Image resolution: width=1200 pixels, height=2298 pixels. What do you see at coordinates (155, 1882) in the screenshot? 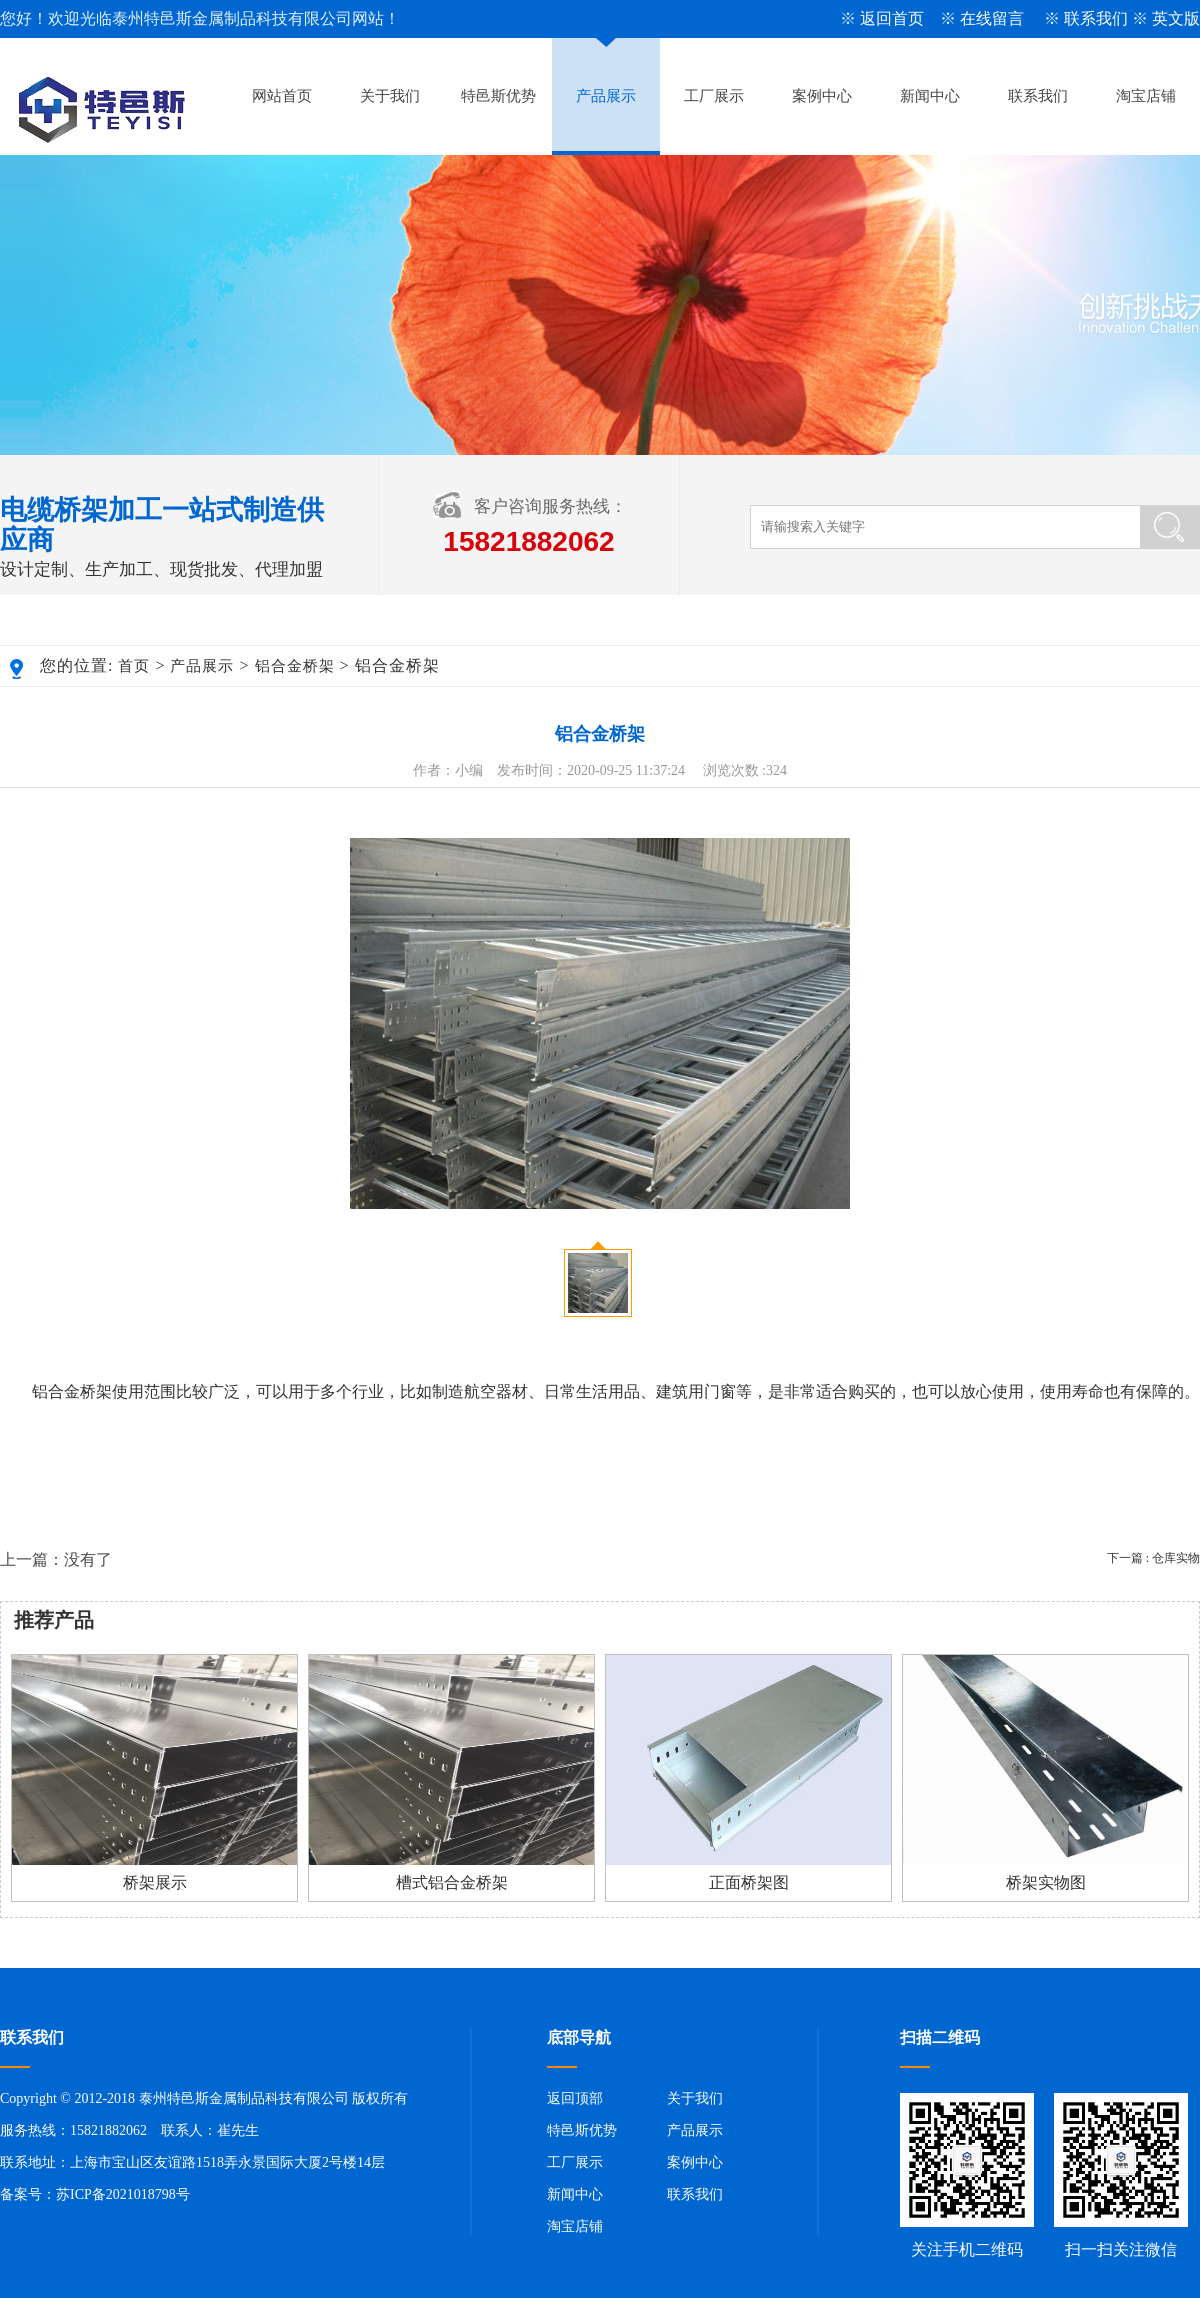
I see `桥架展示` at bounding box center [155, 1882].